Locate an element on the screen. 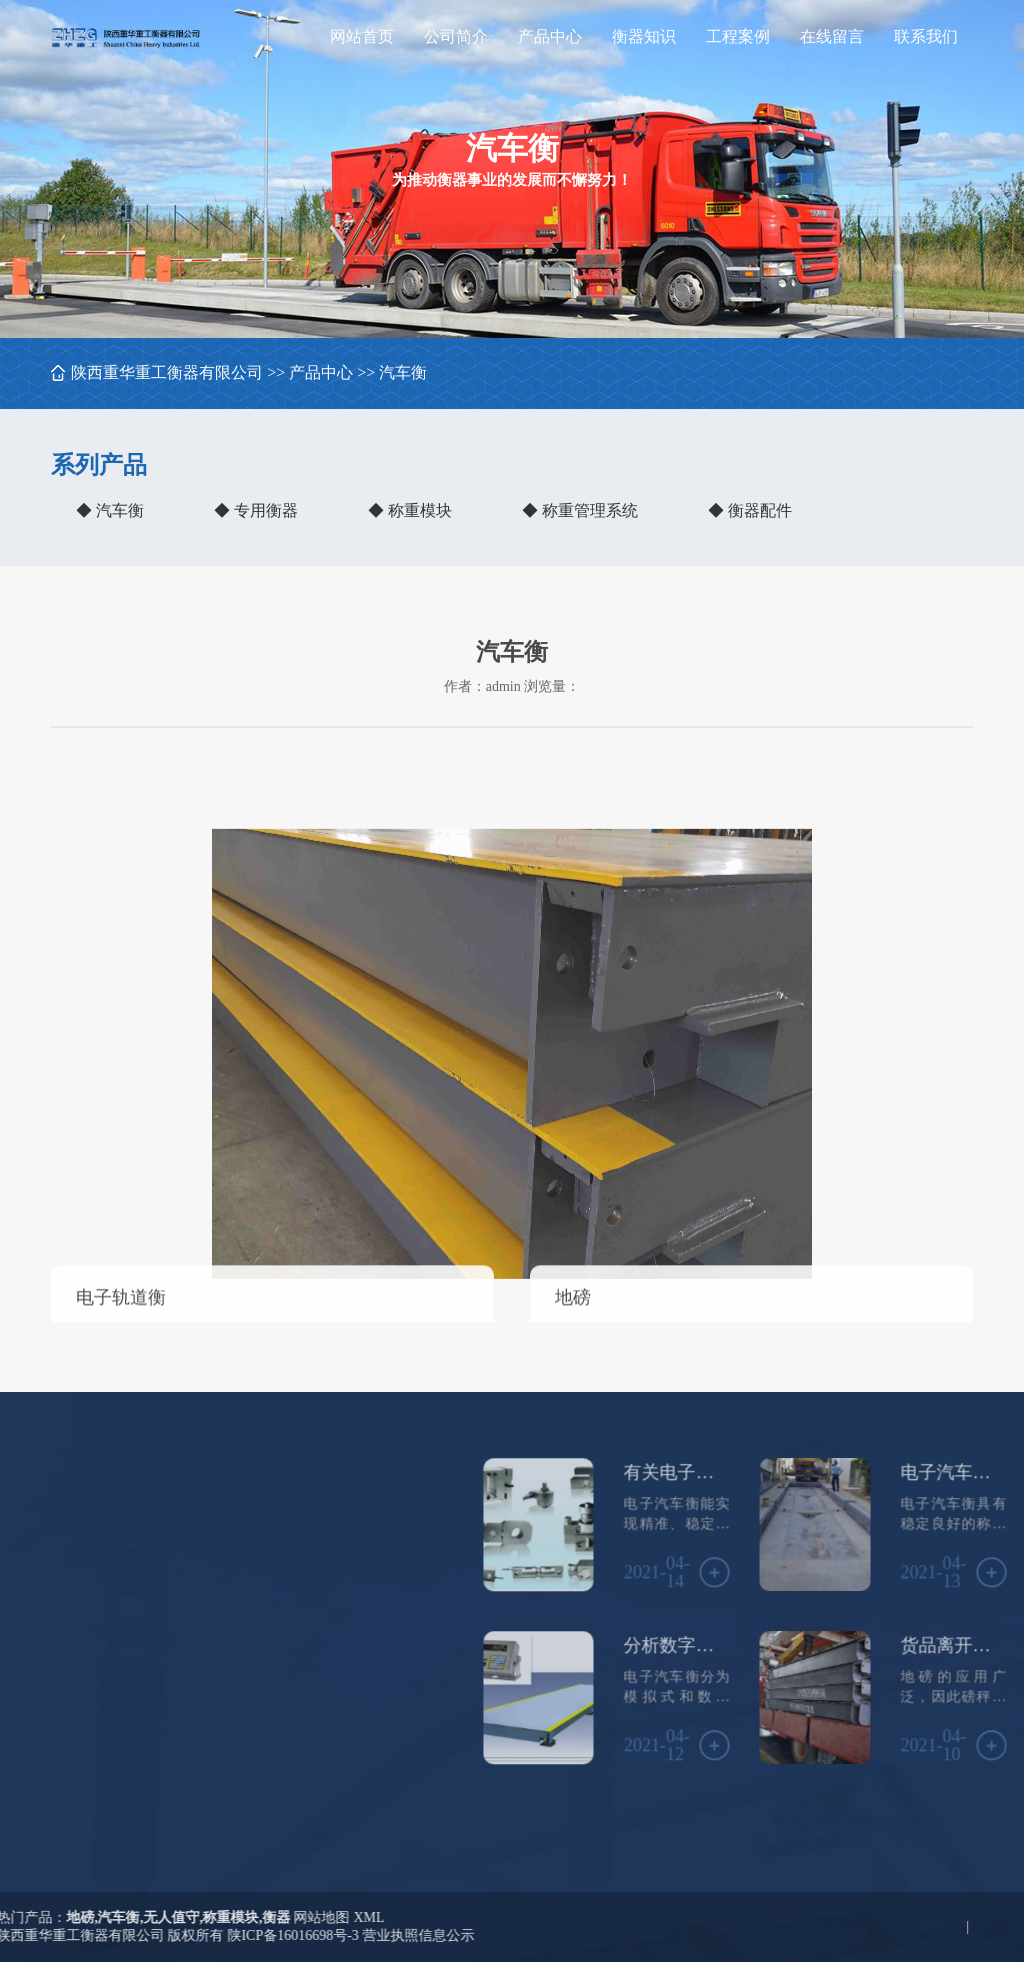  陕西重华重工衡器有限公司 is located at coordinates (167, 372).